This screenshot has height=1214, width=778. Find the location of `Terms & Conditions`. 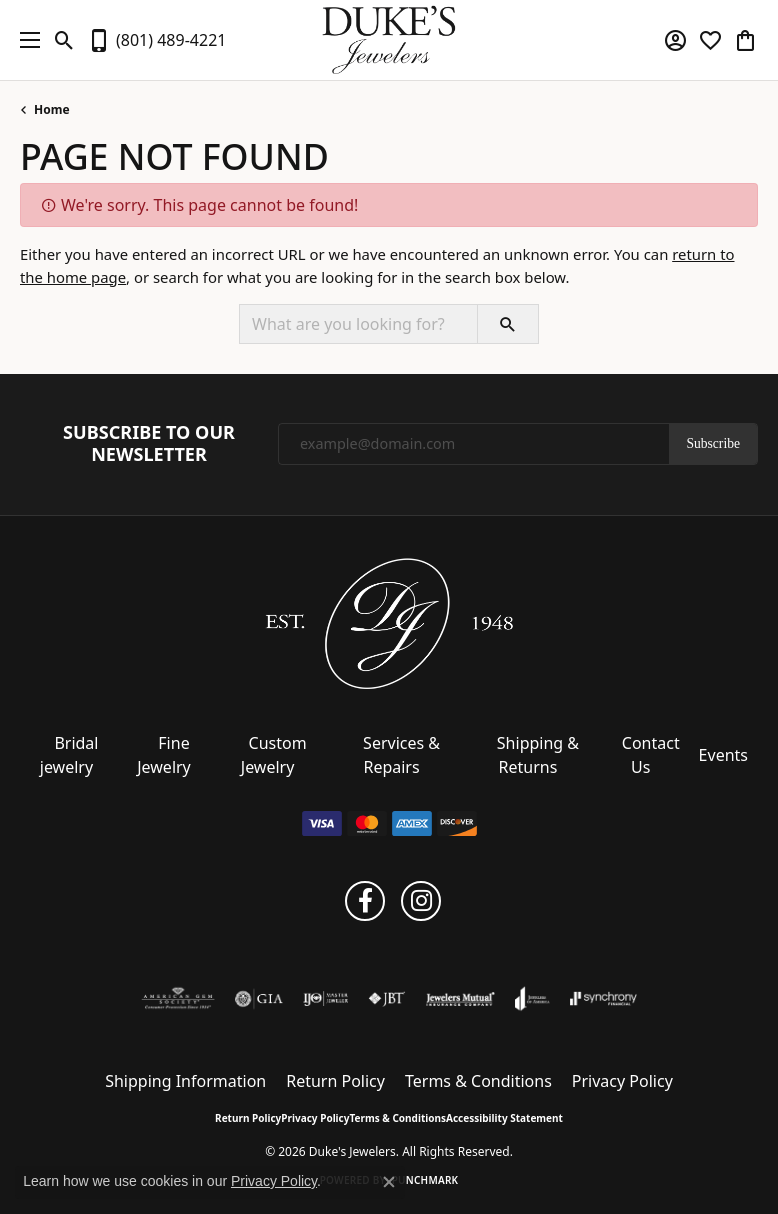

Terms & Conditions is located at coordinates (478, 1081).